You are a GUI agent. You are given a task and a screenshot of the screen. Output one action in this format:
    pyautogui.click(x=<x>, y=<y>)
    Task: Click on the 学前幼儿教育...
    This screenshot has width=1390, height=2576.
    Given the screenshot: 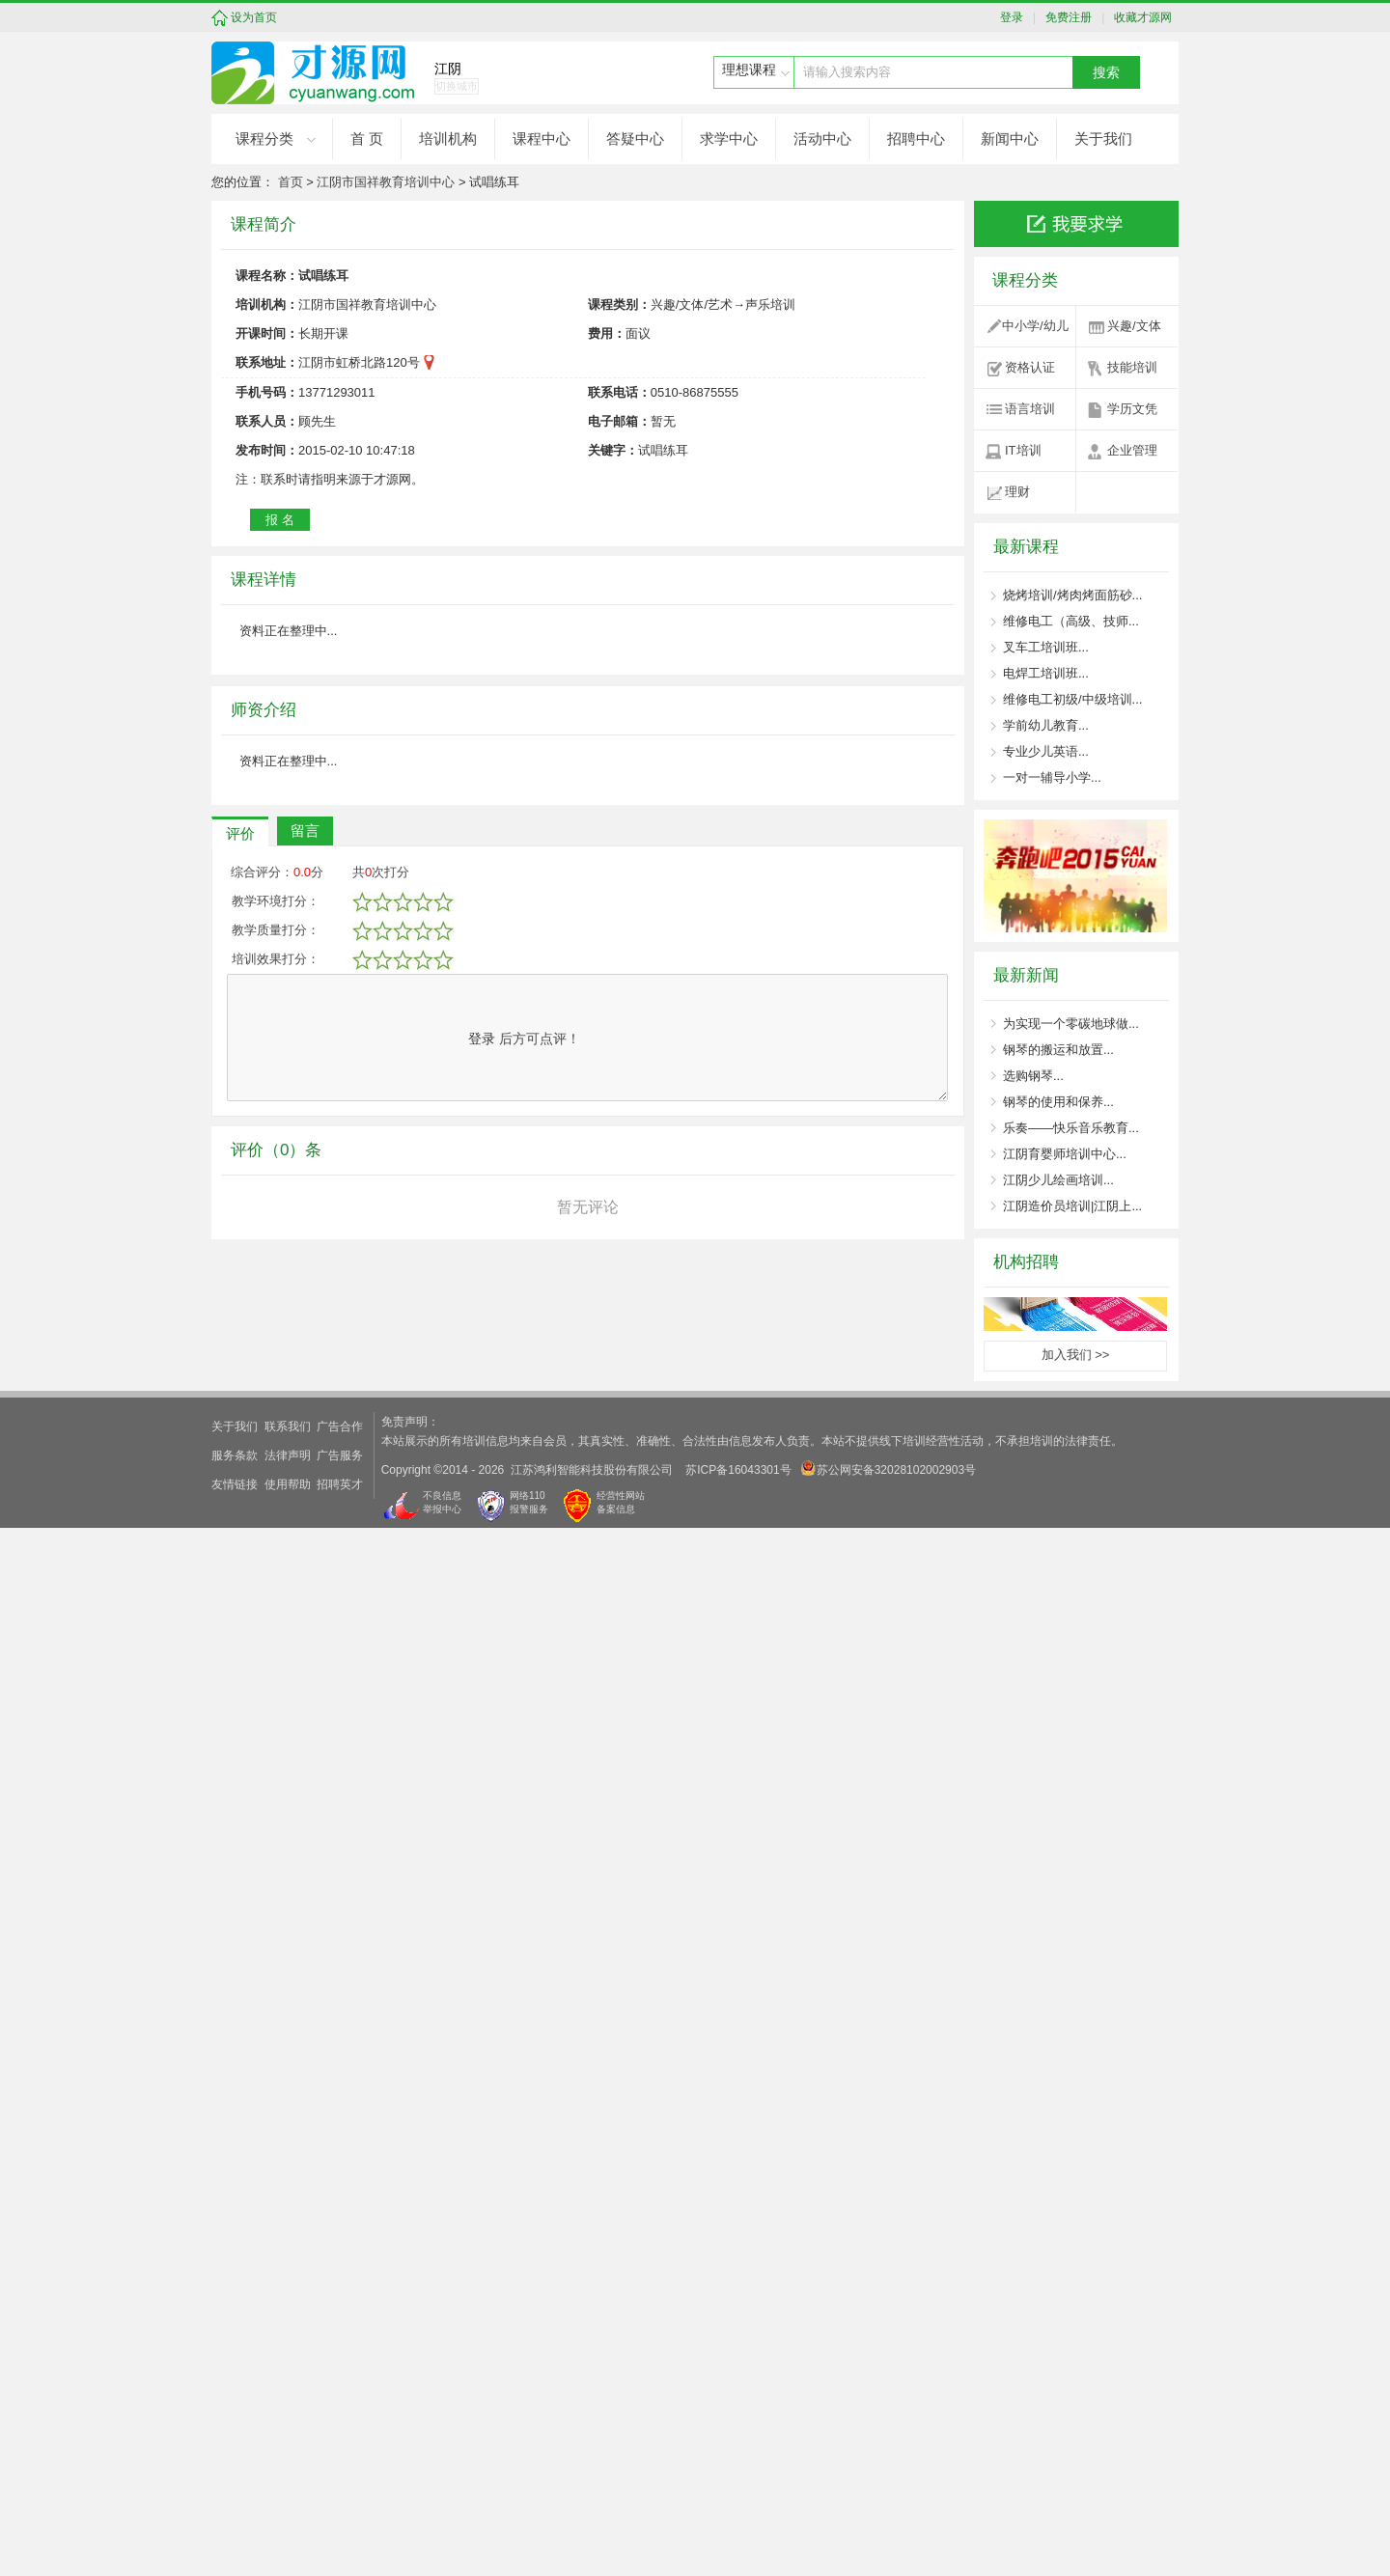 What is the action you would take?
    pyautogui.click(x=1046, y=725)
    